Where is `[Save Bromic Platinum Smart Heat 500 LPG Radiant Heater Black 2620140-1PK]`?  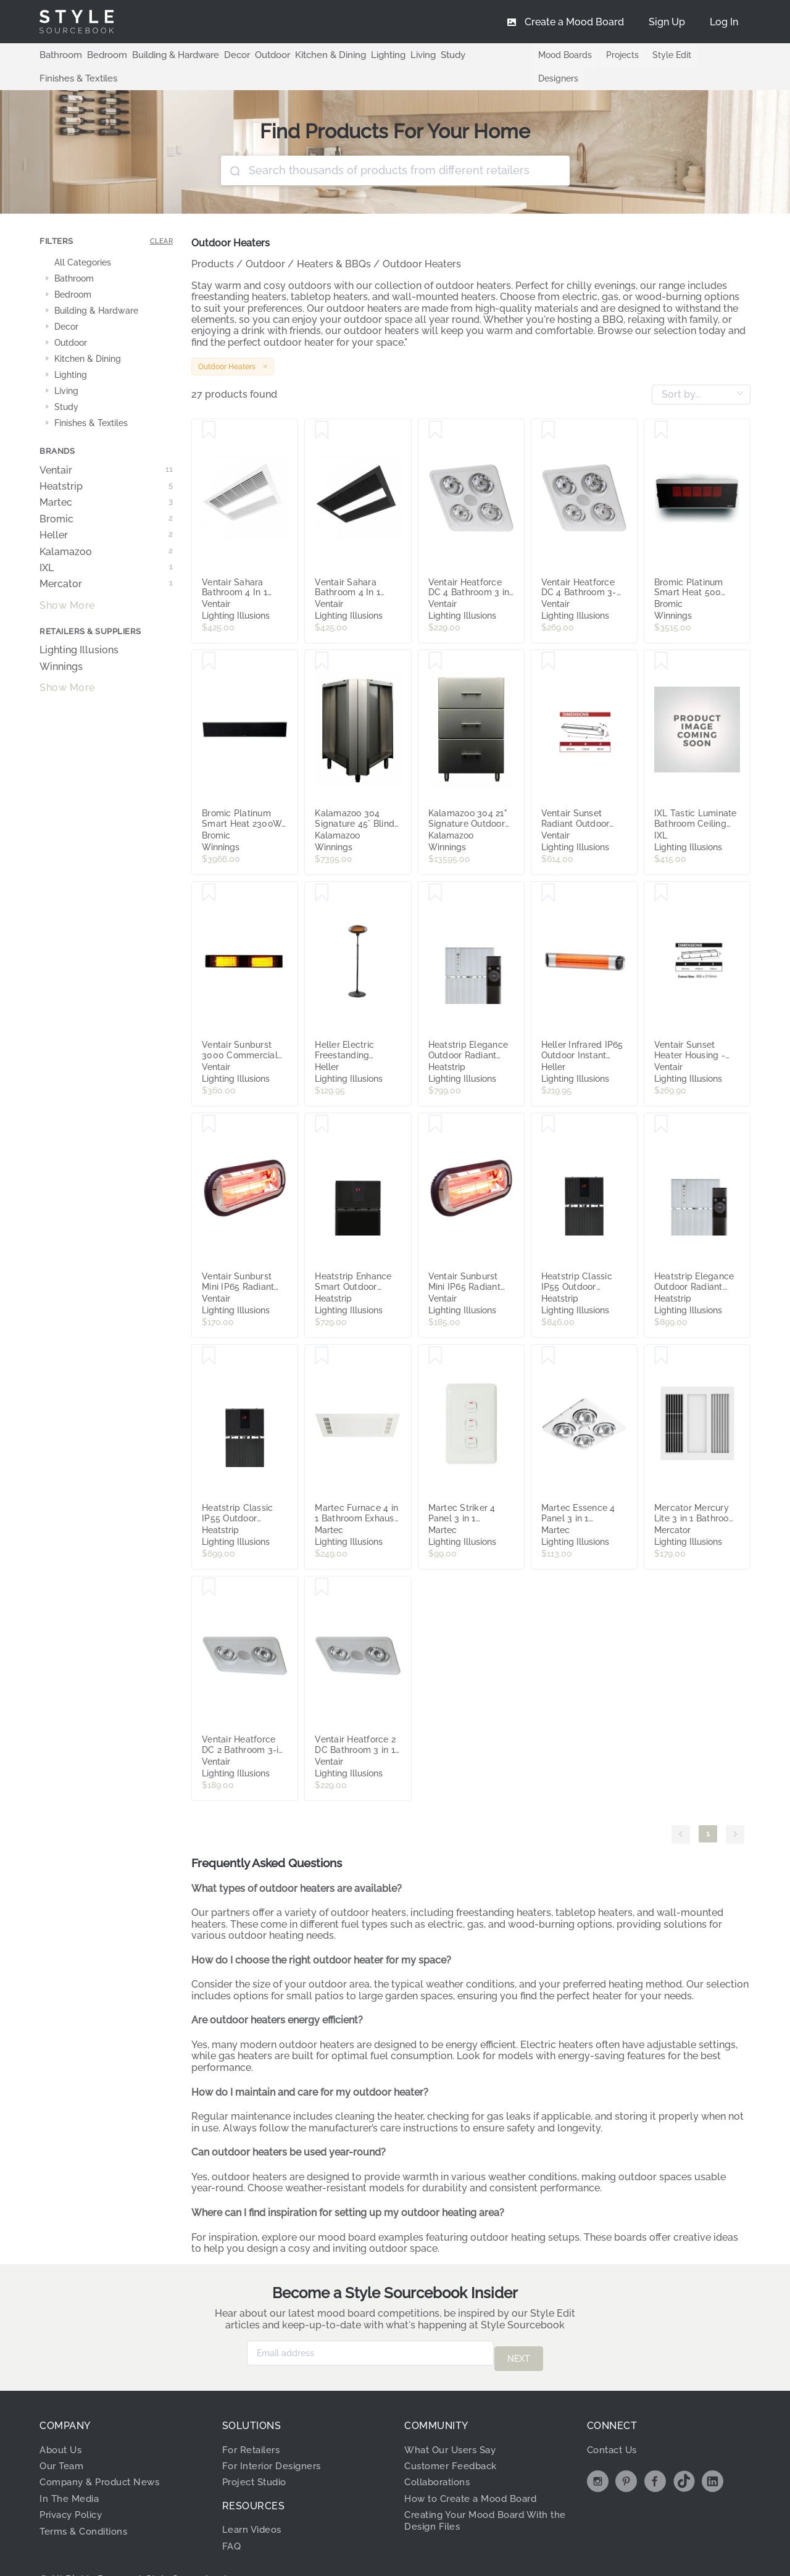 [Save Bromic Platinum Smart Heat 500 LPG Radiant Heater Black 2620140-1PK] is located at coordinates (661, 407).